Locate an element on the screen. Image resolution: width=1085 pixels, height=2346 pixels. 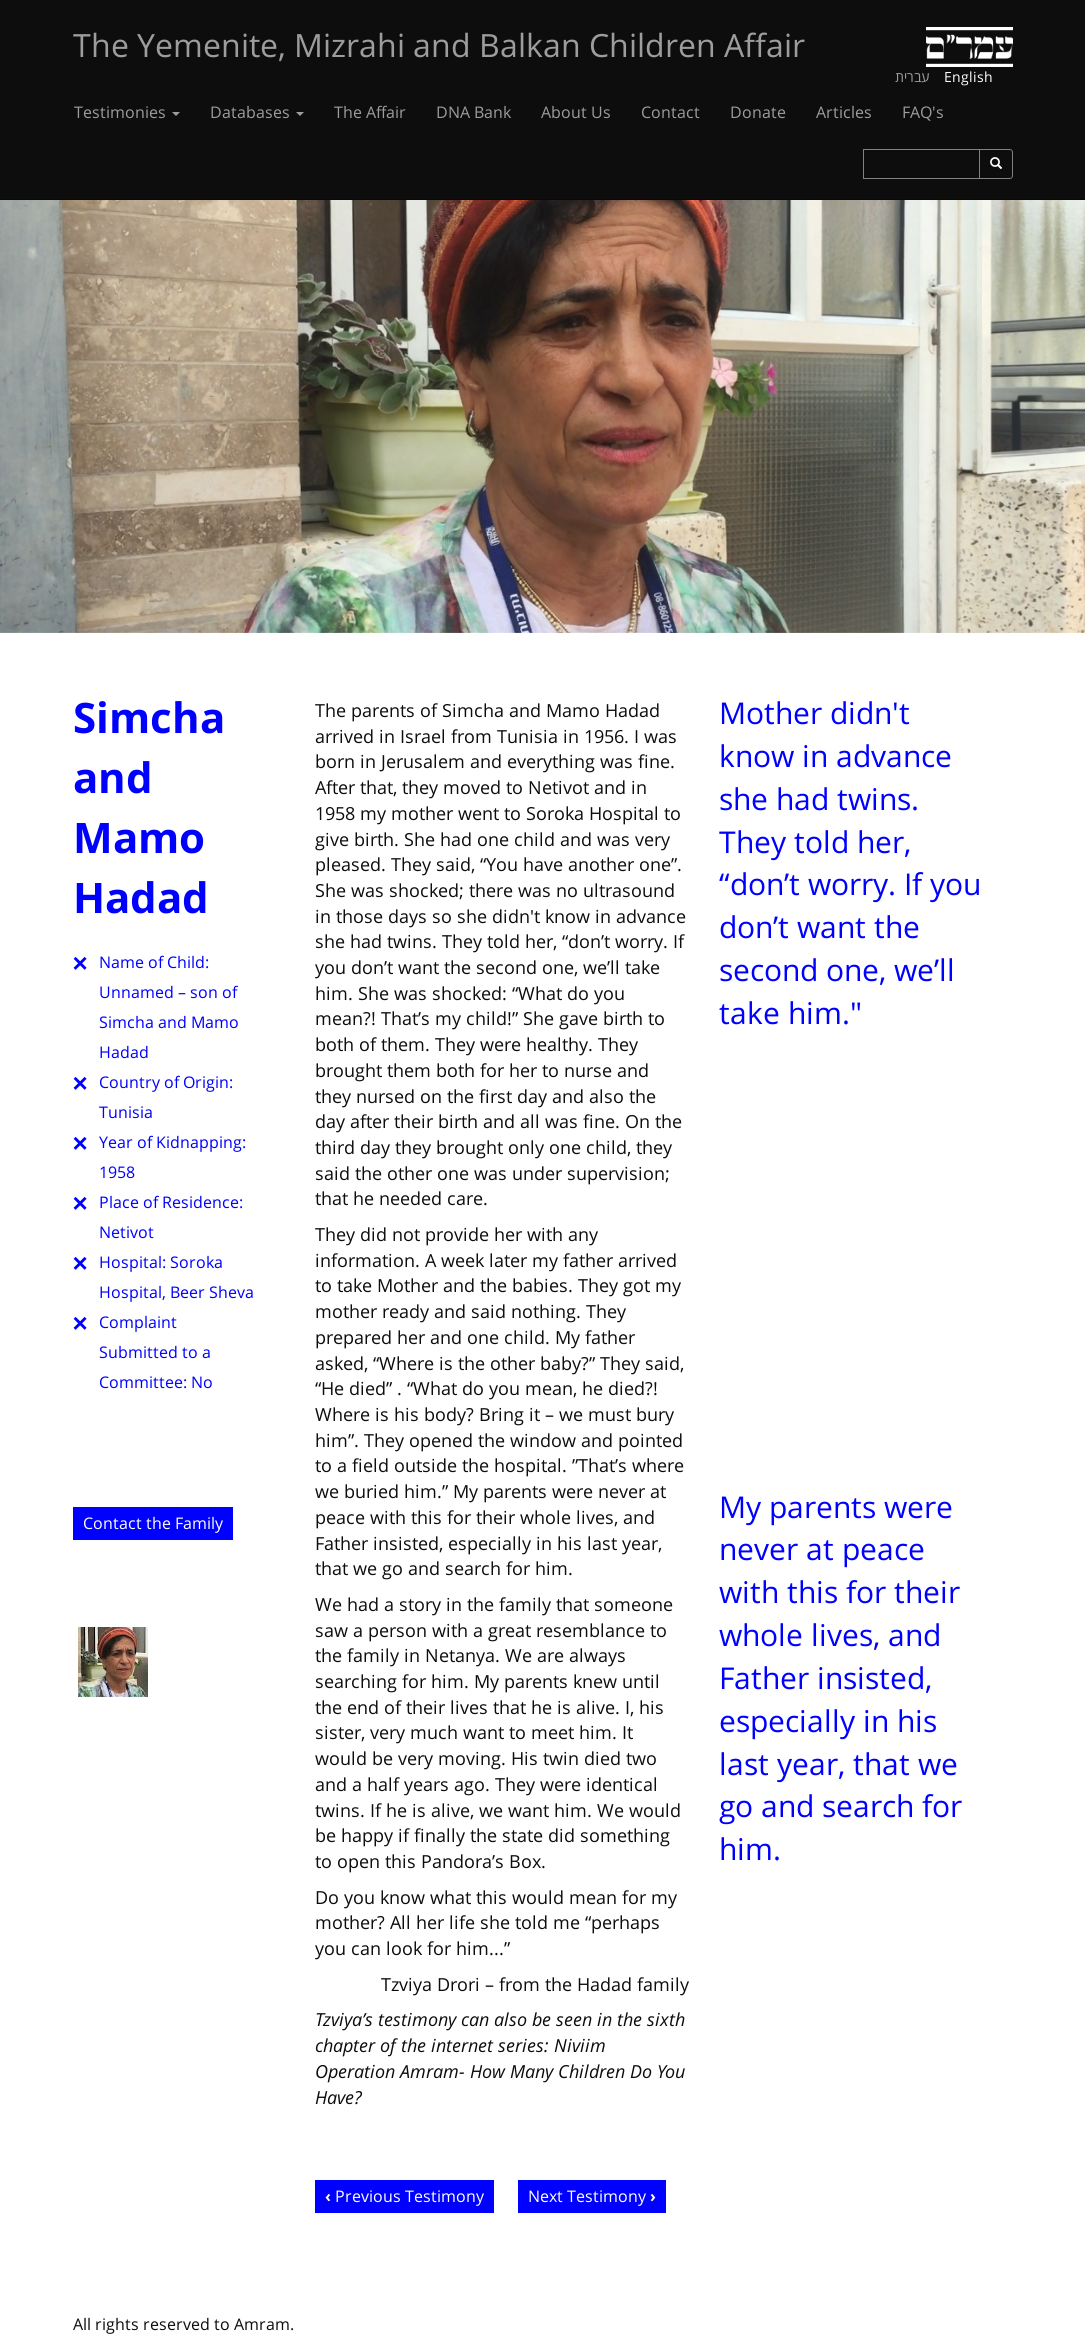
עברית is located at coordinates (912, 76).